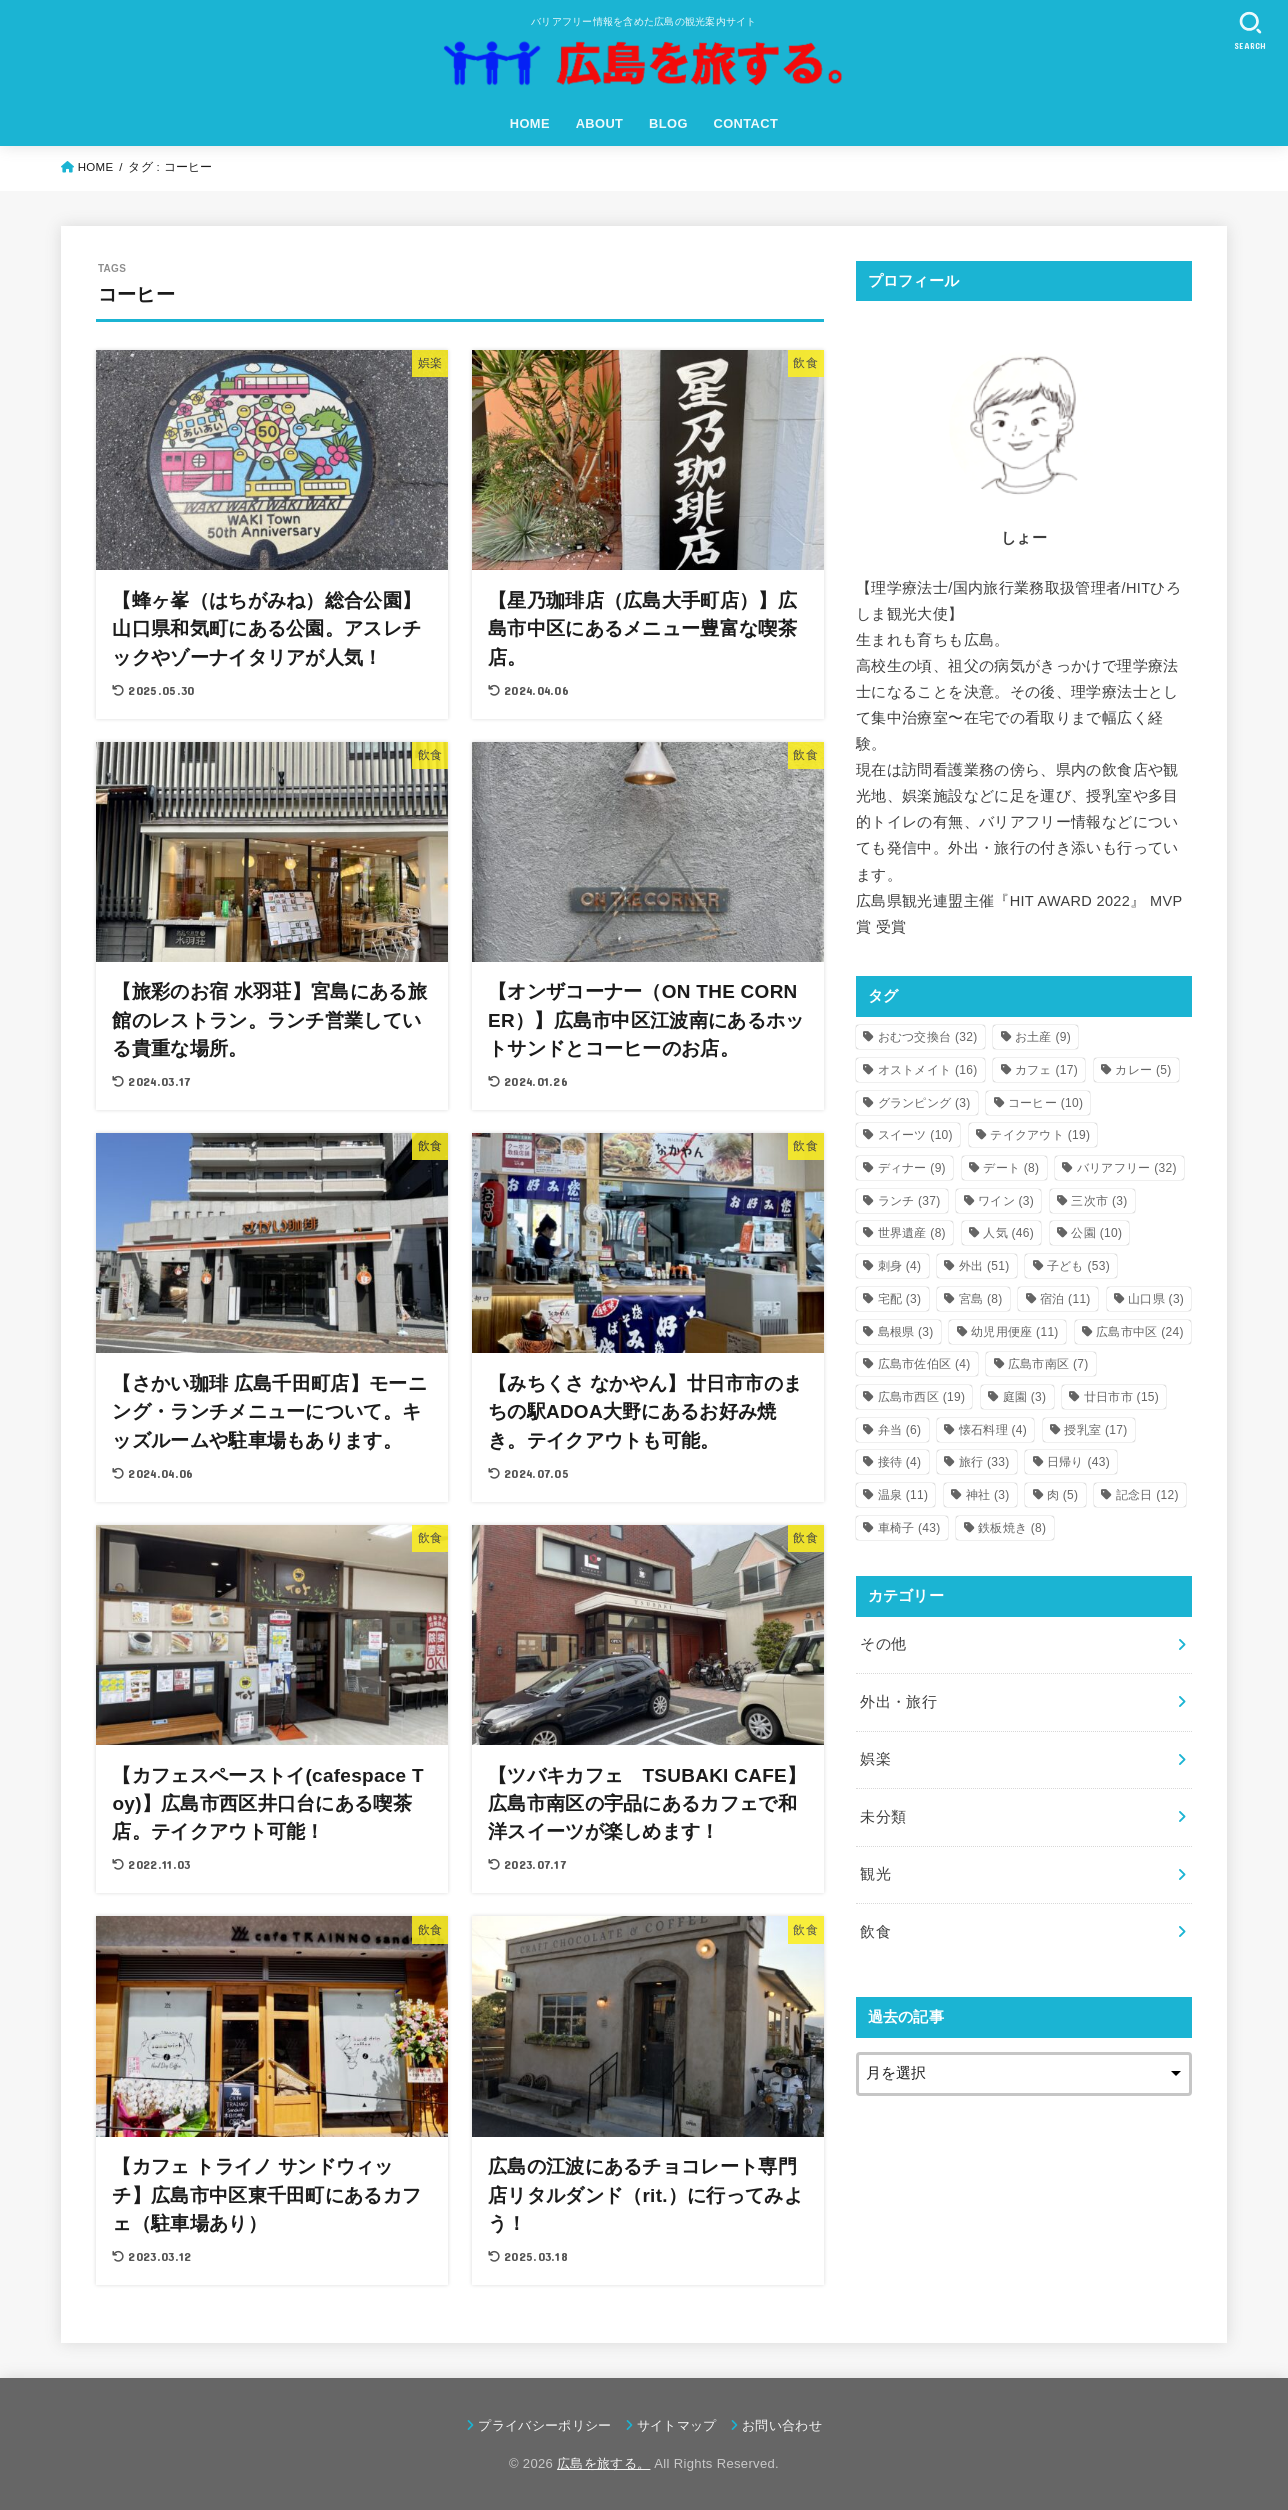 Image resolution: width=1288 pixels, height=2510 pixels. I want to click on 宿泊 [宿泊 (11個の項目)], so click(1065, 1299).